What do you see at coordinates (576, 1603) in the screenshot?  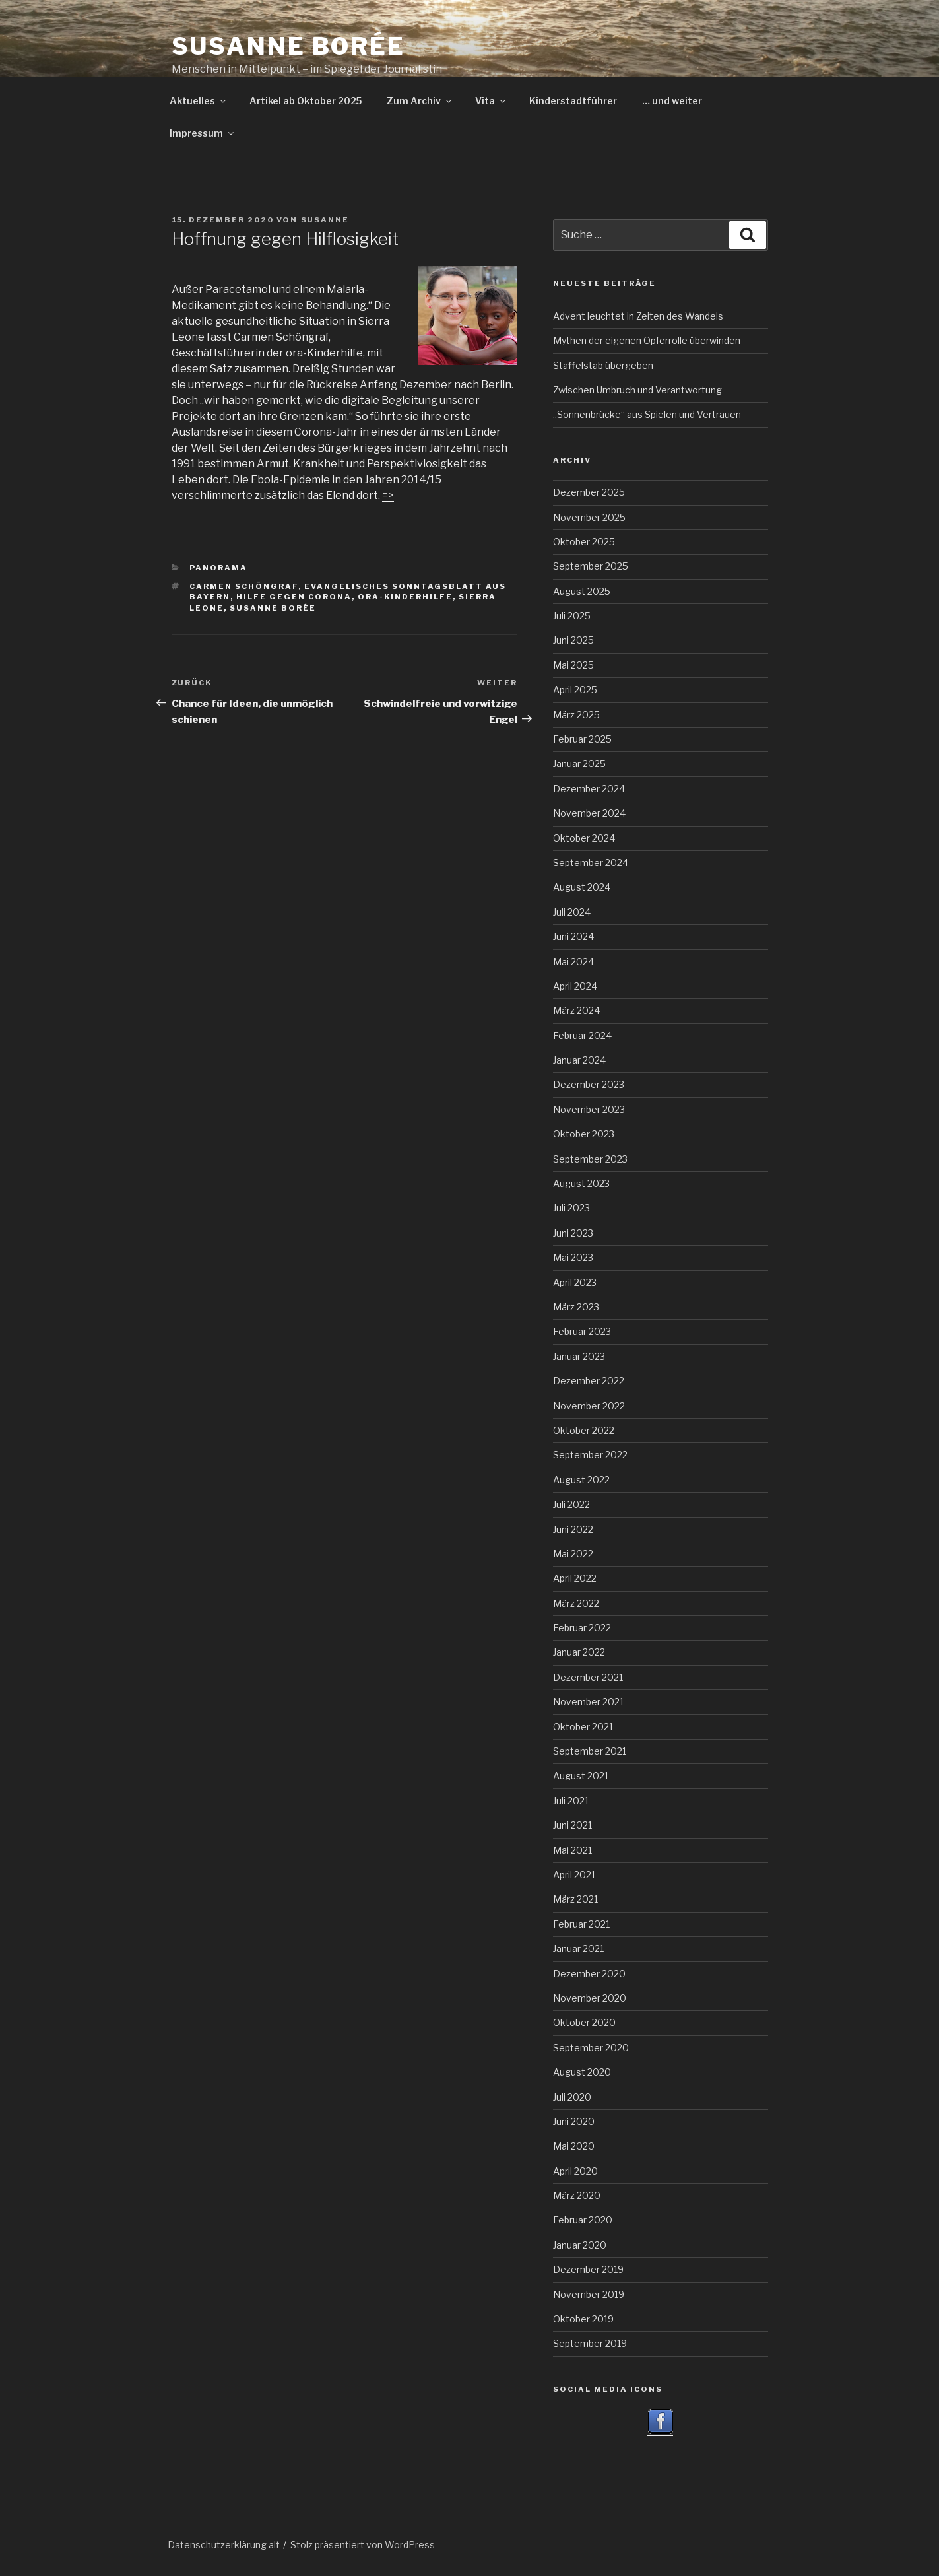 I see `März 2022` at bounding box center [576, 1603].